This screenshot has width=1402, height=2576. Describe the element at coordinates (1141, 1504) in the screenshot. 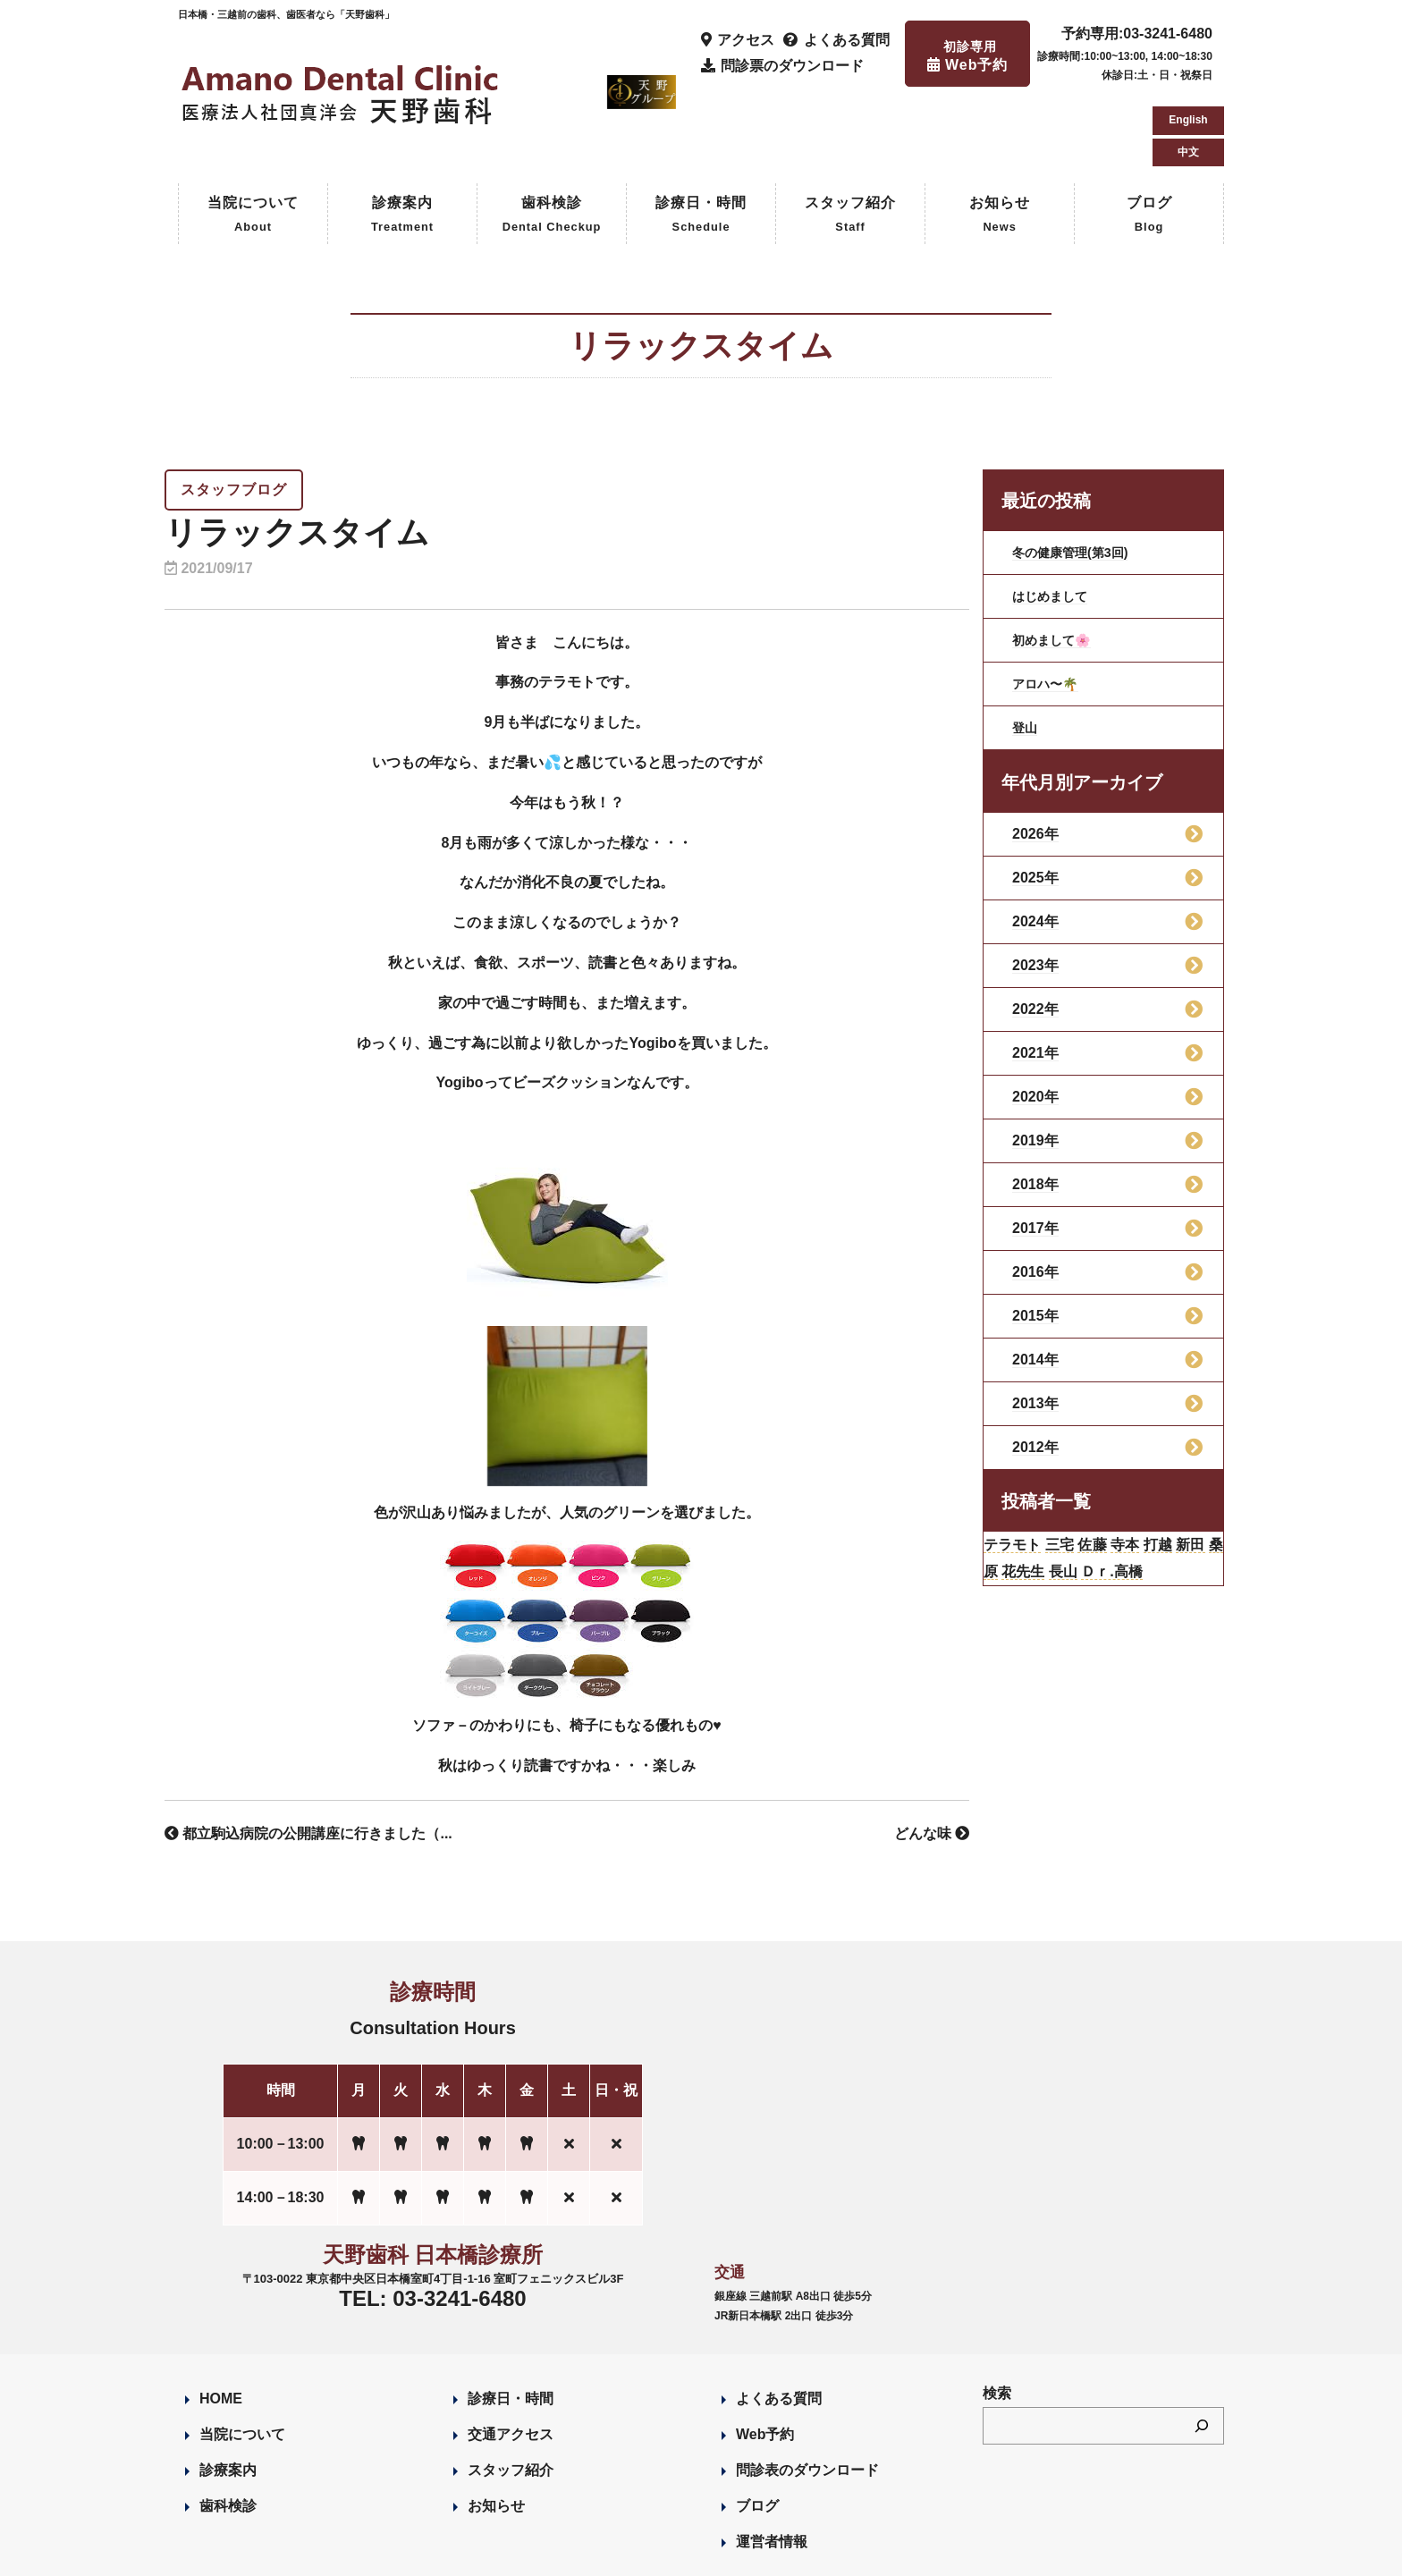

I see `長山 [長山 (57個の項目)]` at that location.